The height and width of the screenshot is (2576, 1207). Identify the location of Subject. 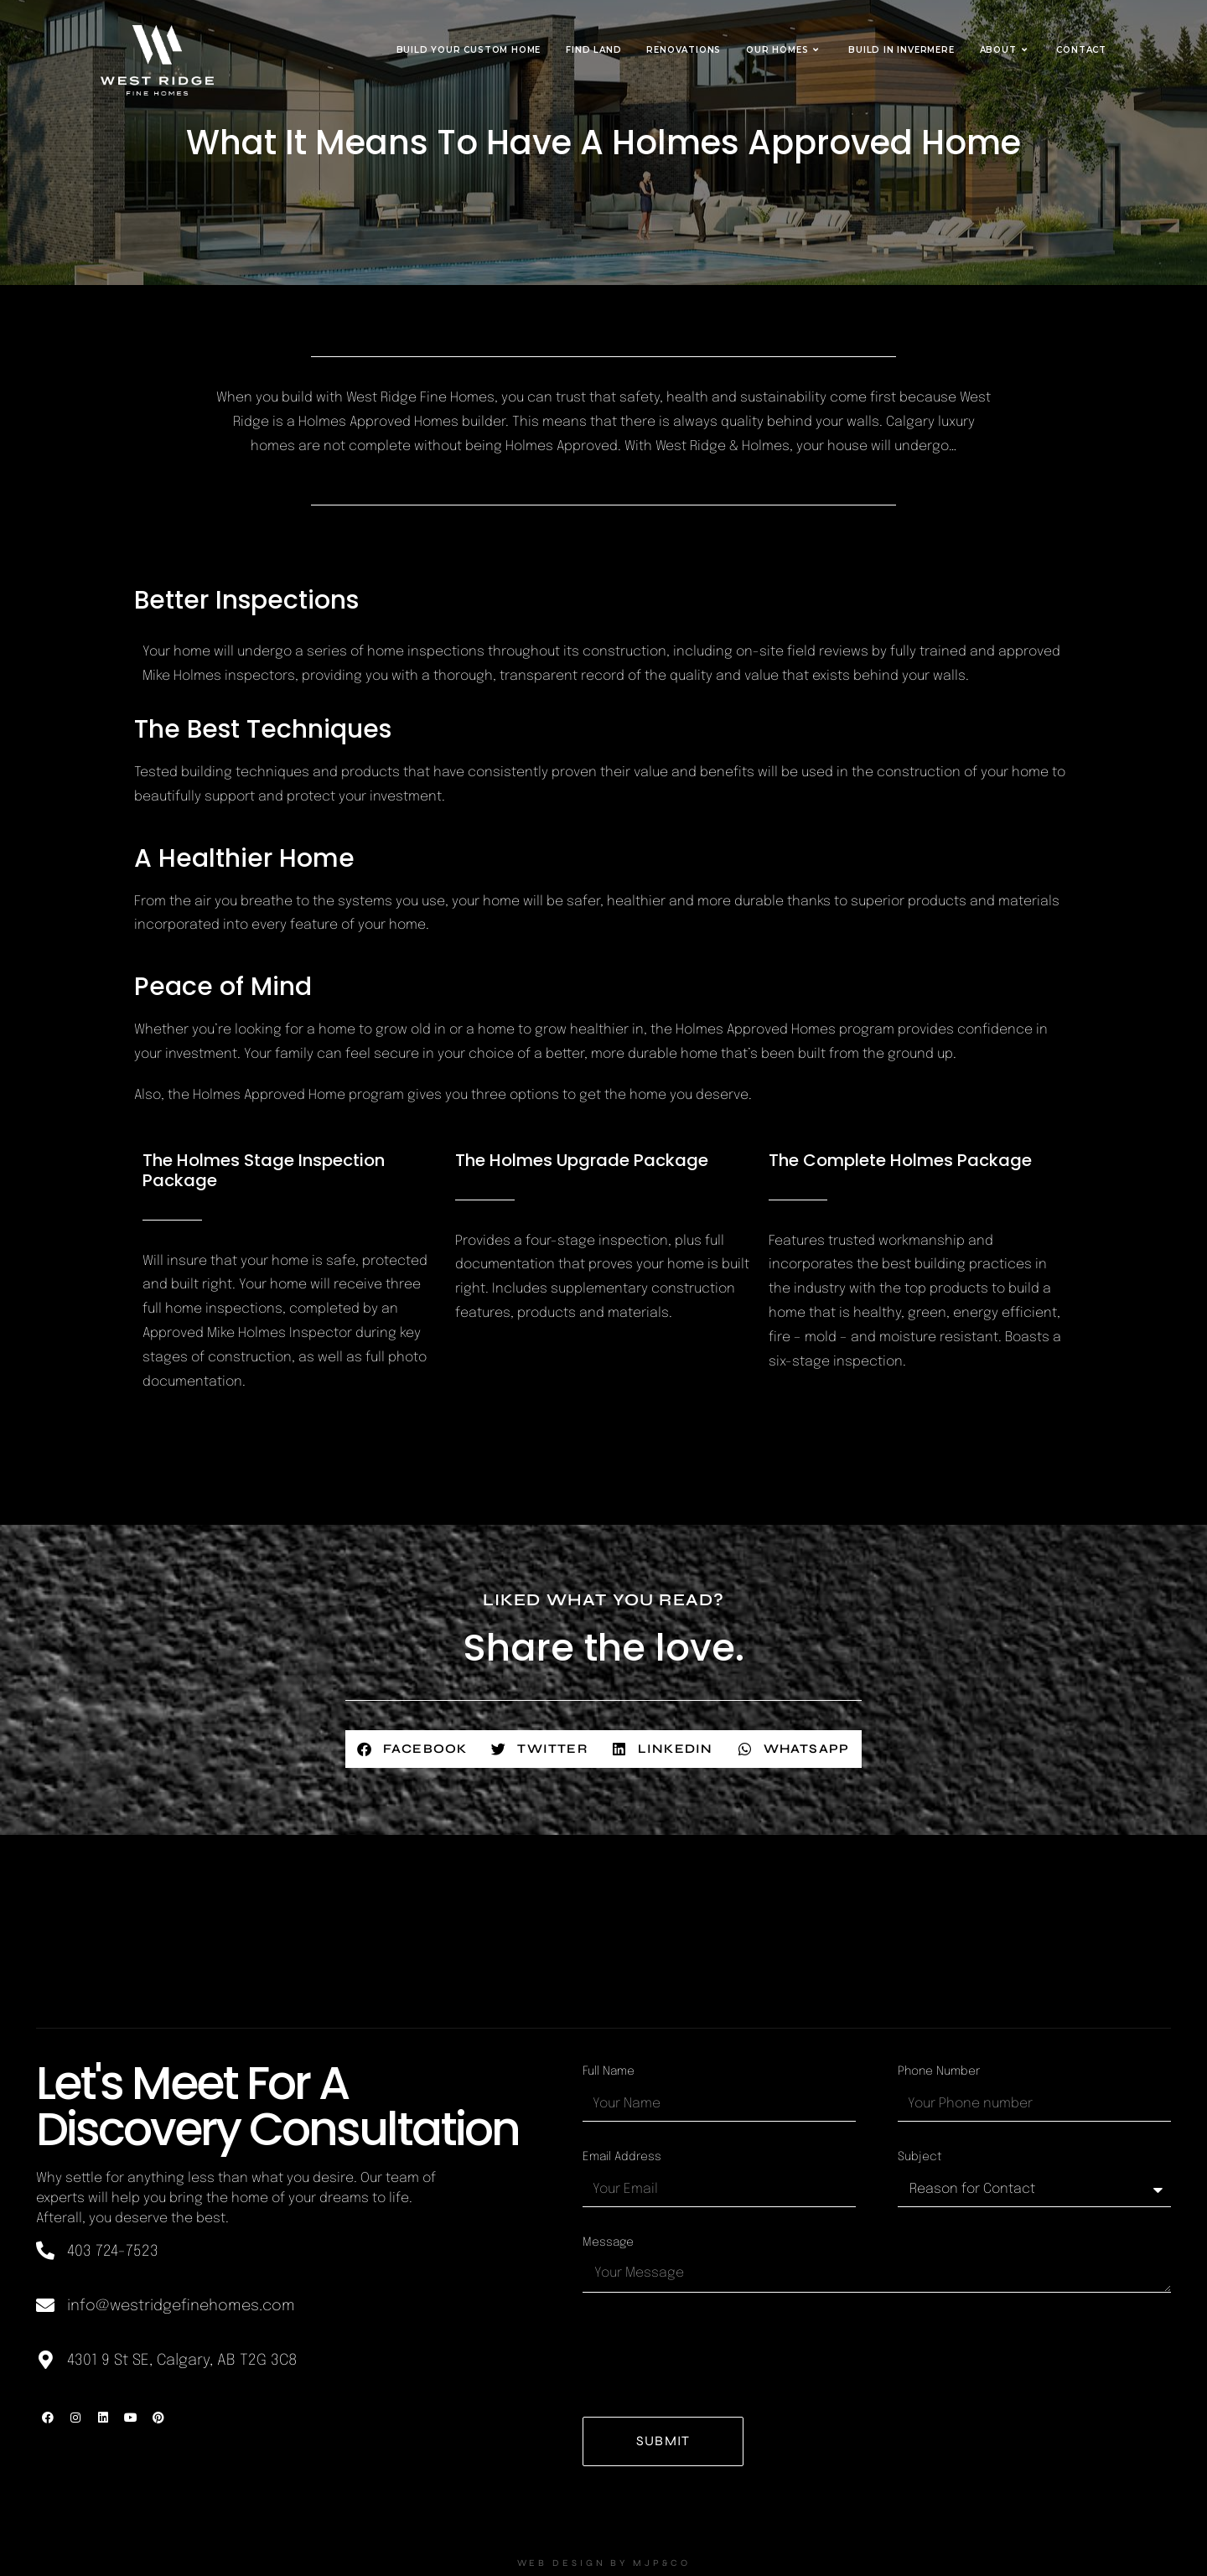
(920, 2157).